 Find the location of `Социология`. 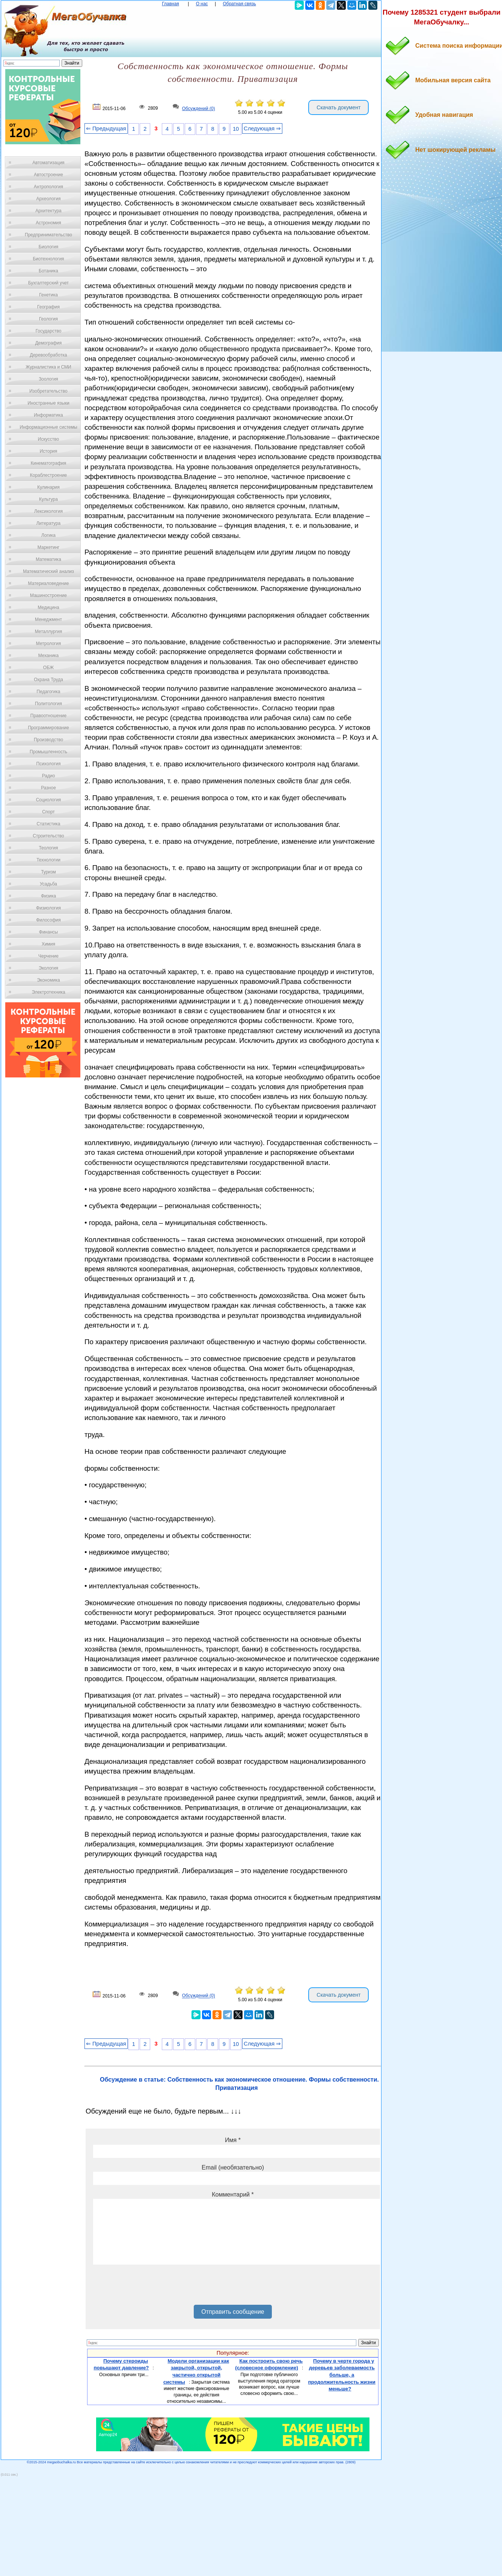

Социология is located at coordinates (48, 799).